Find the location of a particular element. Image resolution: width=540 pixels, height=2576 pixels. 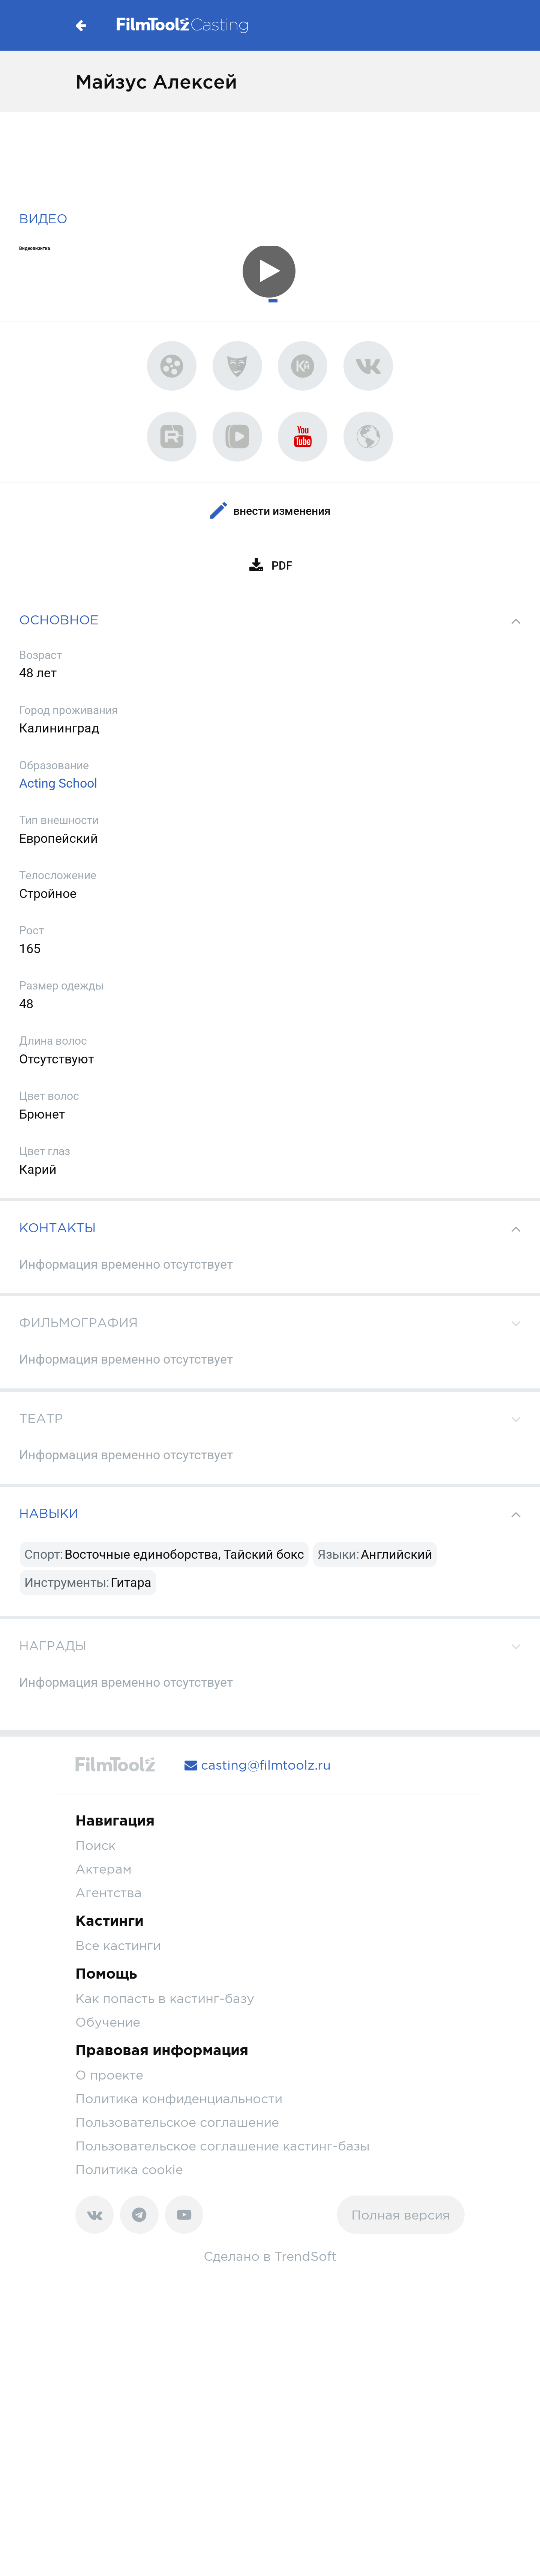

PDF is located at coordinates (270, 565).